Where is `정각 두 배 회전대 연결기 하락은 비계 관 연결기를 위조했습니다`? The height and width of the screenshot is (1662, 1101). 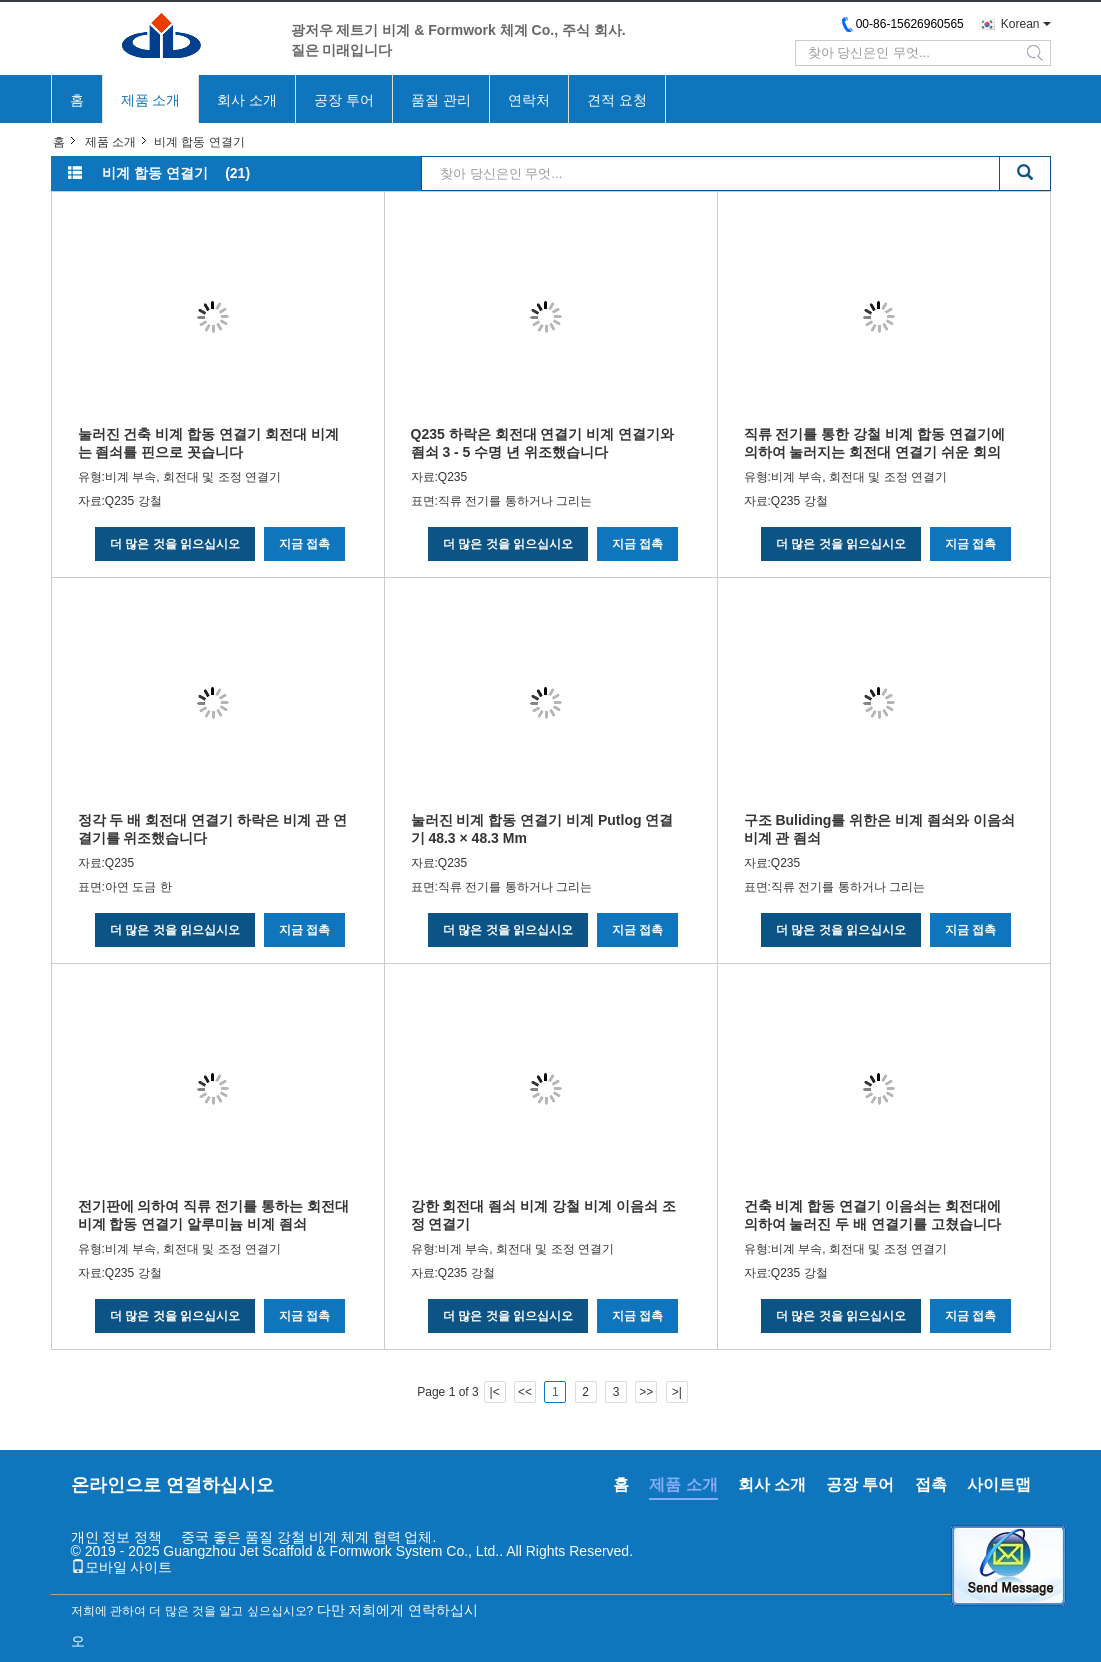 정각 두 배 회전대 연결기 하락은 비계 관 연결기를 위조했습니다 is located at coordinates (212, 829).